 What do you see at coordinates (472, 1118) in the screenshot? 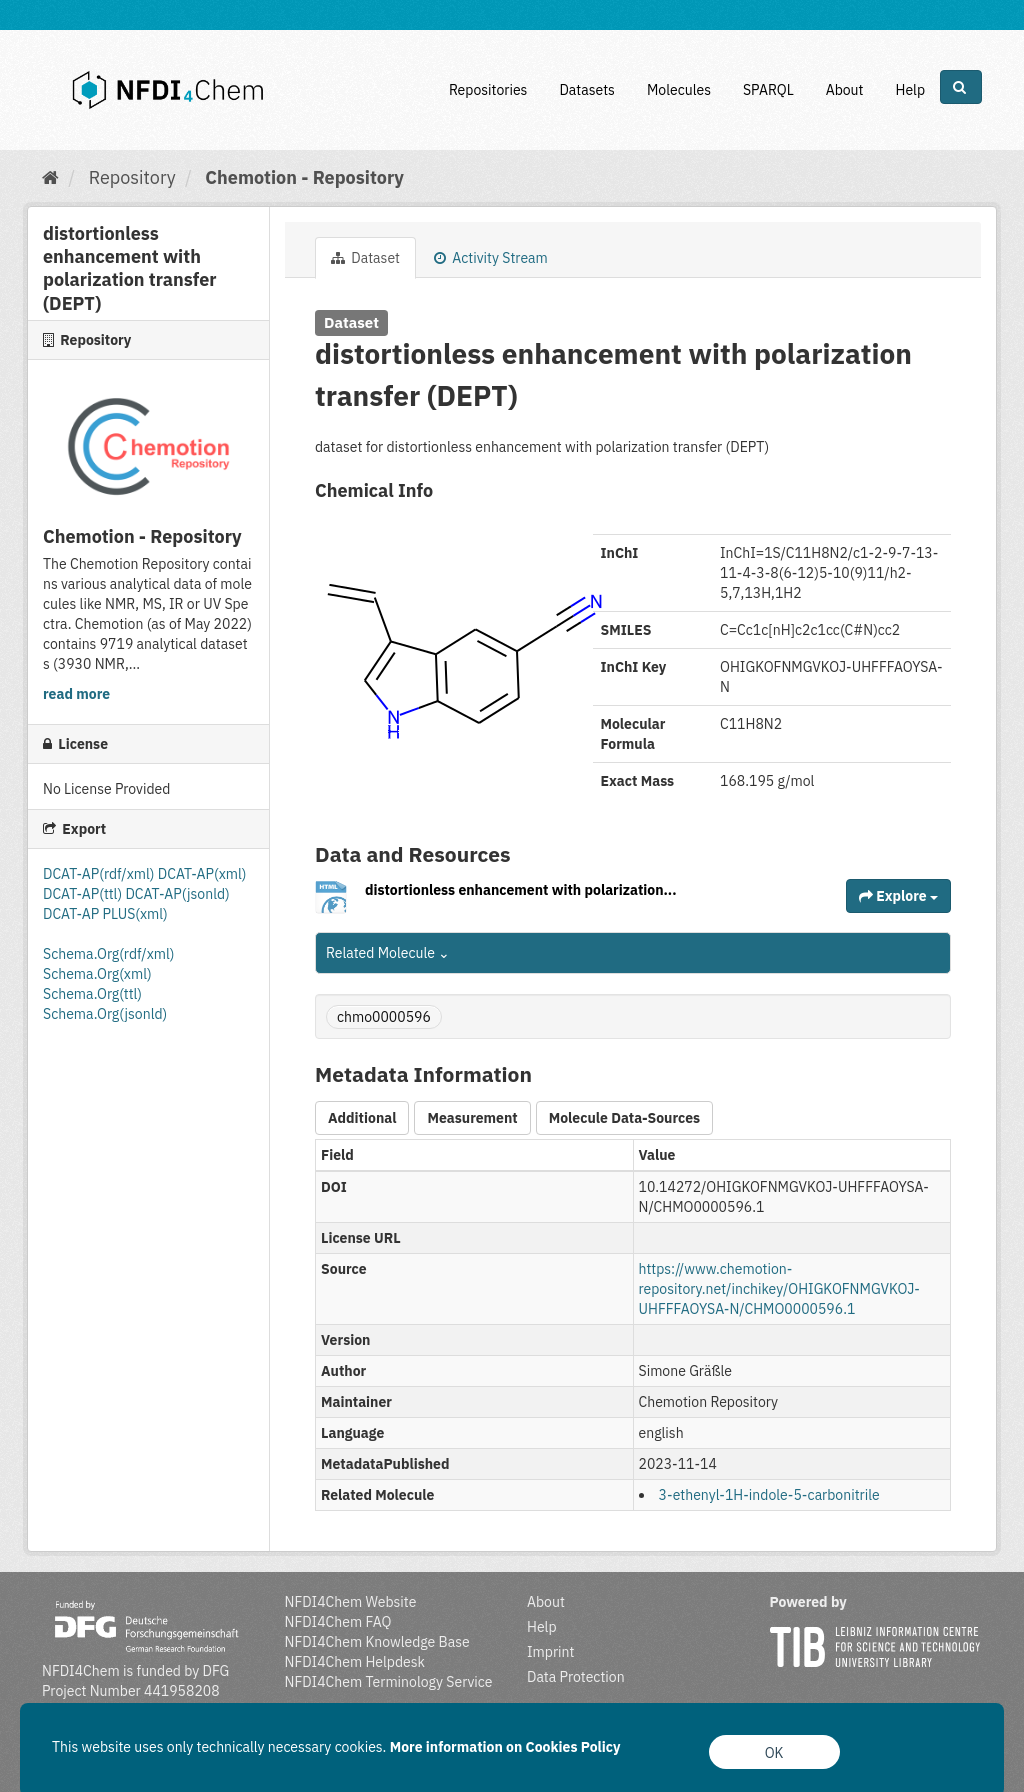
I see `Measurement` at bounding box center [472, 1118].